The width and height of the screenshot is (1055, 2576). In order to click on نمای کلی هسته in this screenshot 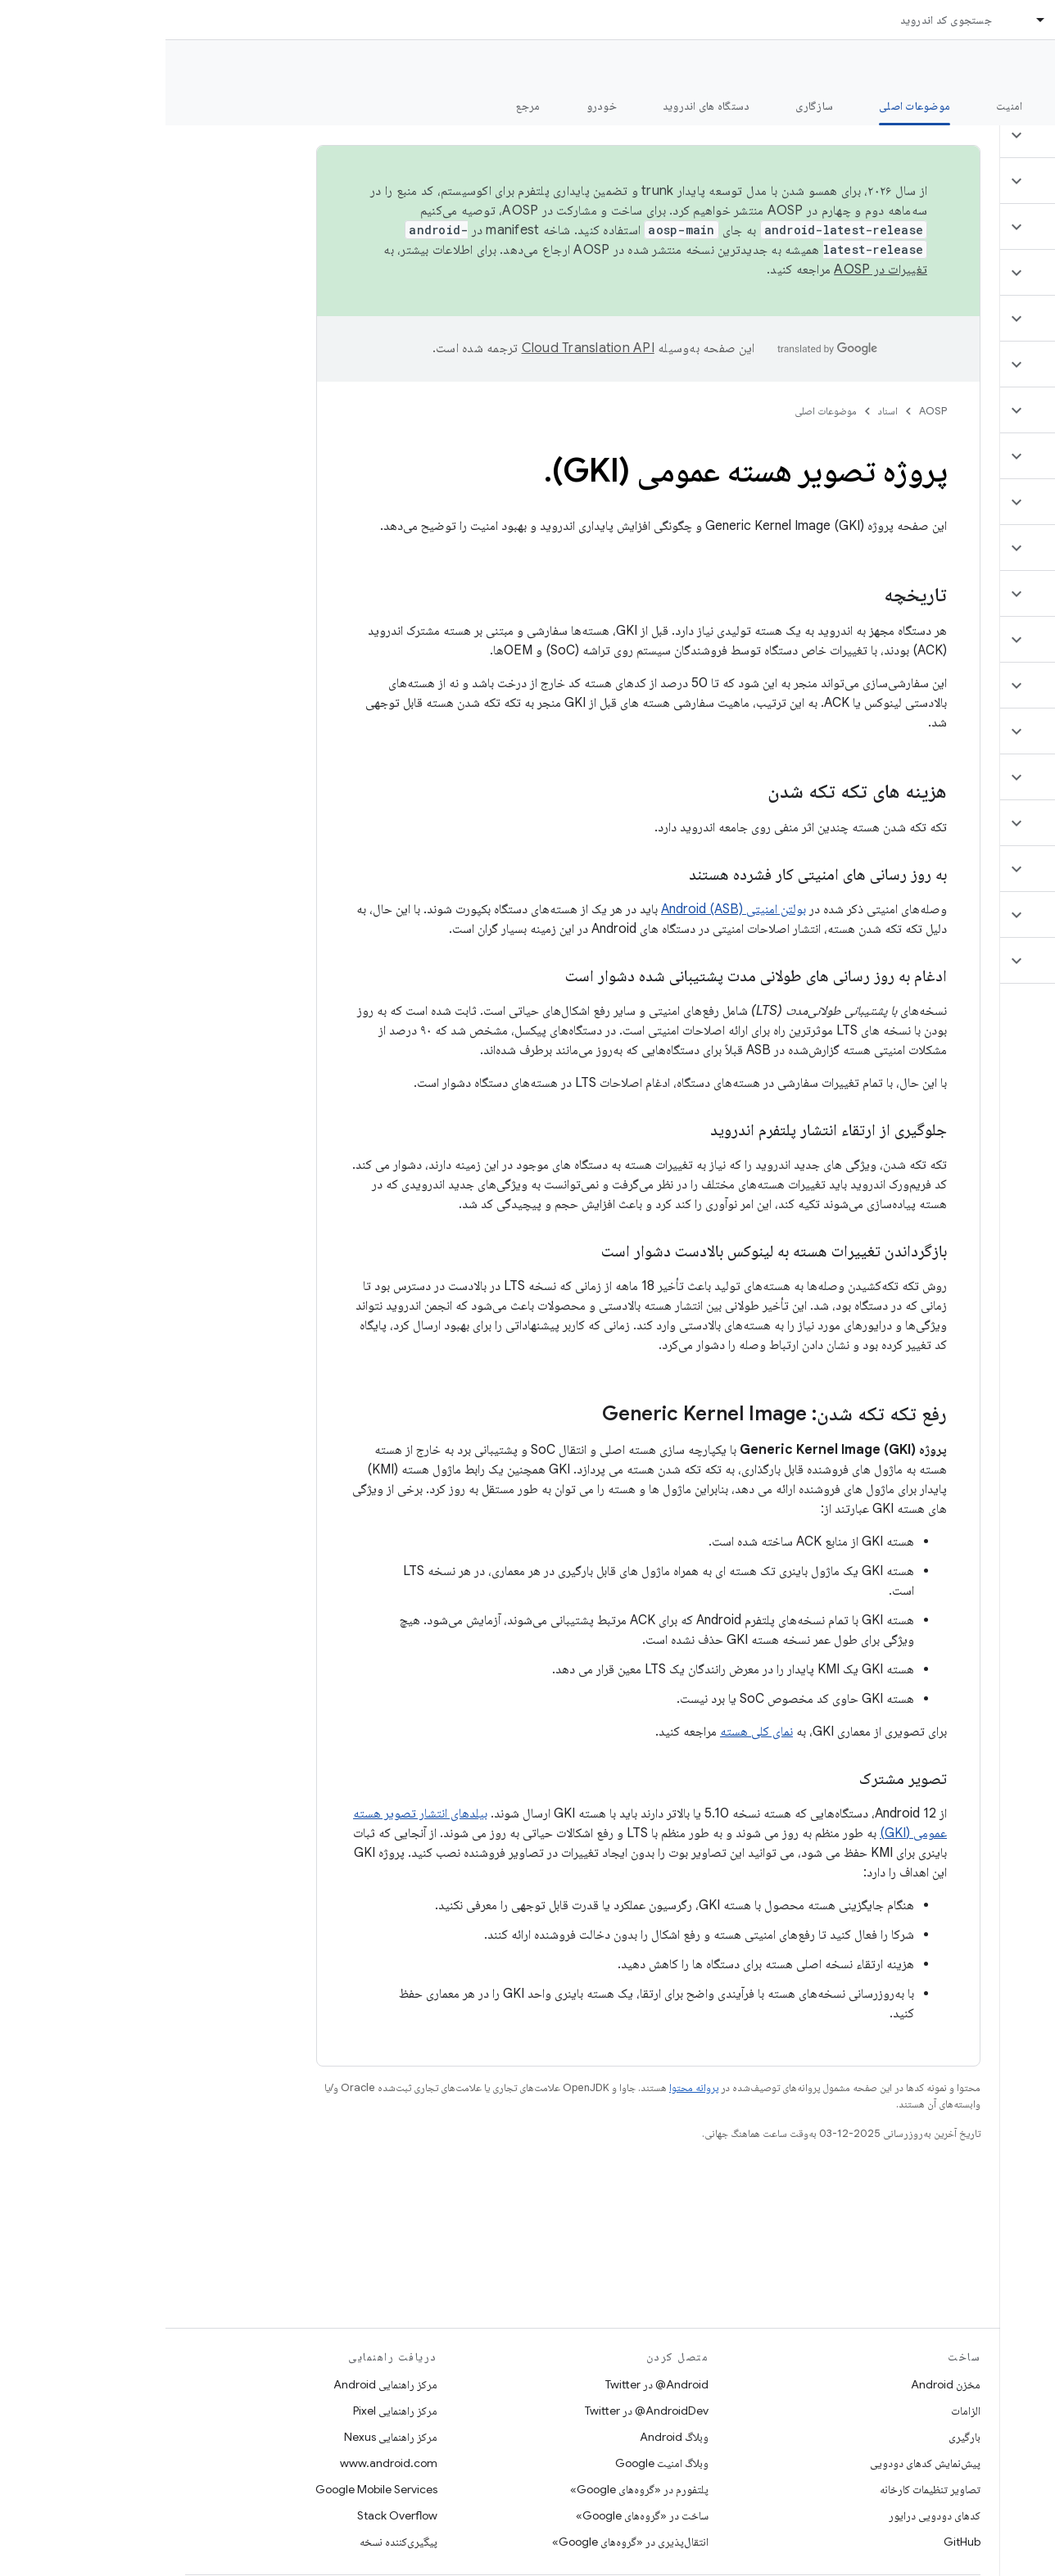, I will do `click(591, 1731)`.